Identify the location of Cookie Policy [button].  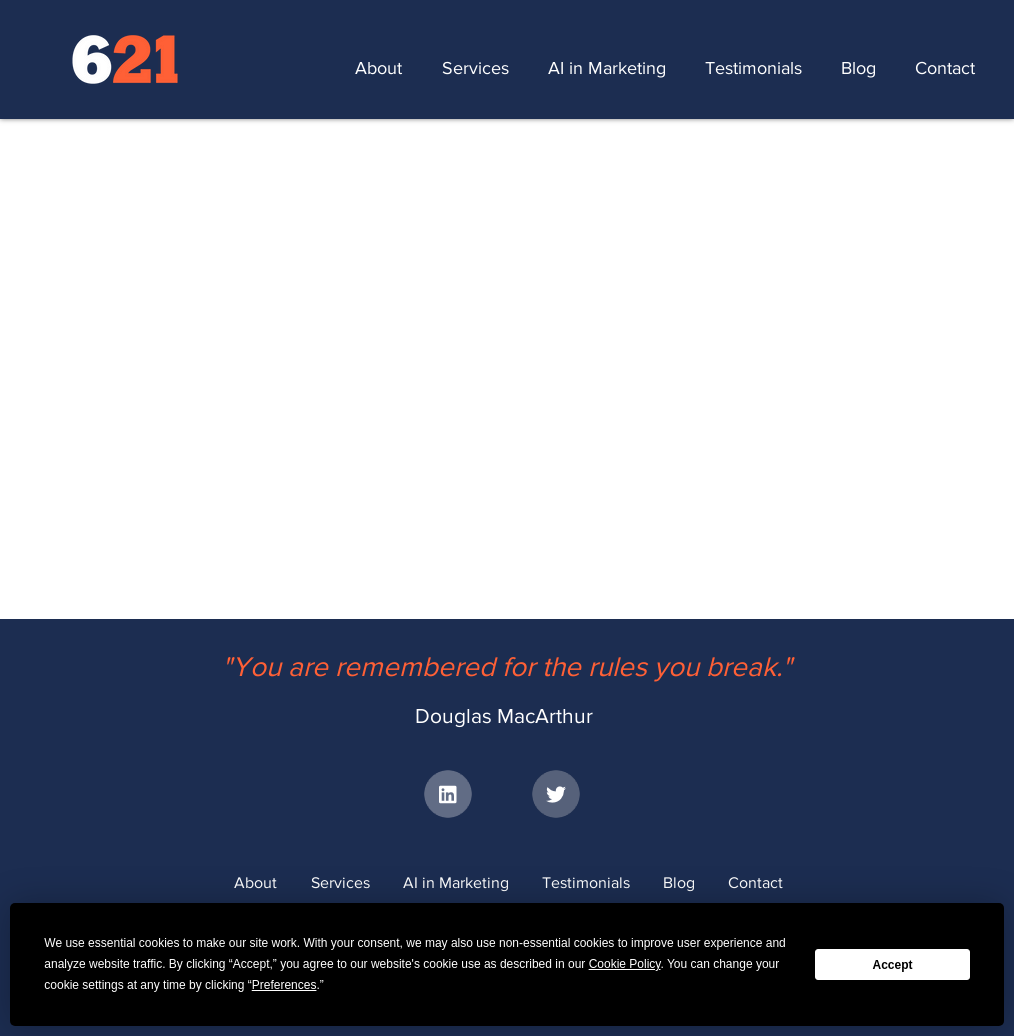
(625, 964).